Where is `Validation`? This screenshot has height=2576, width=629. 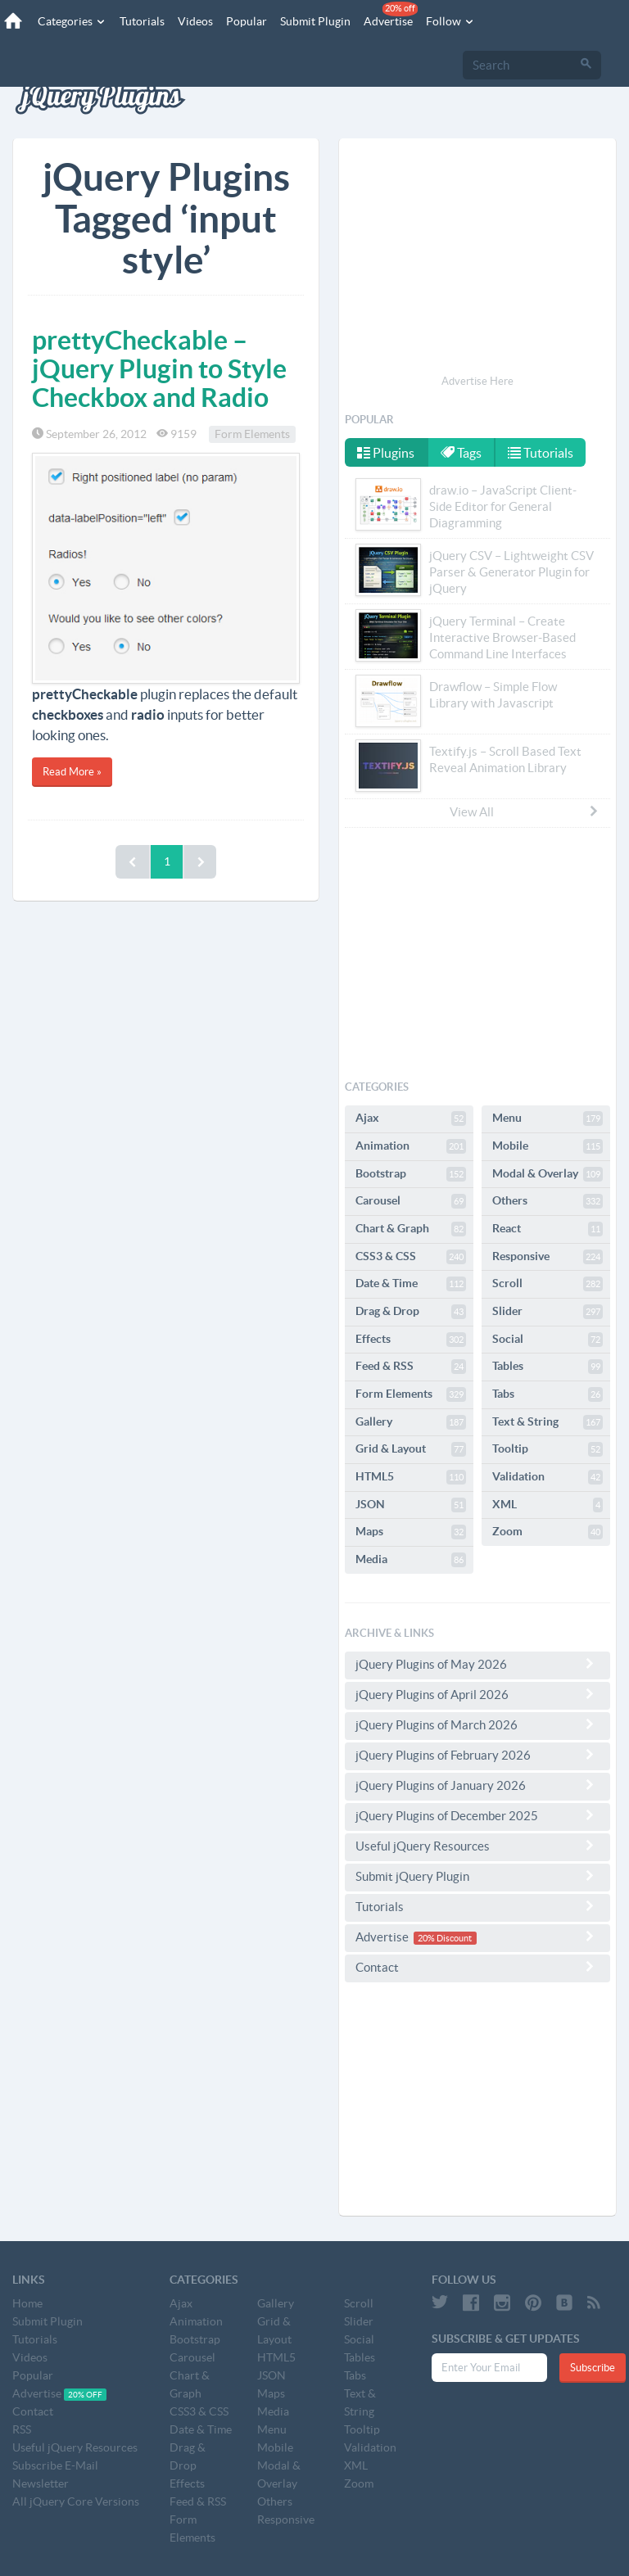 Validation is located at coordinates (547, 1477).